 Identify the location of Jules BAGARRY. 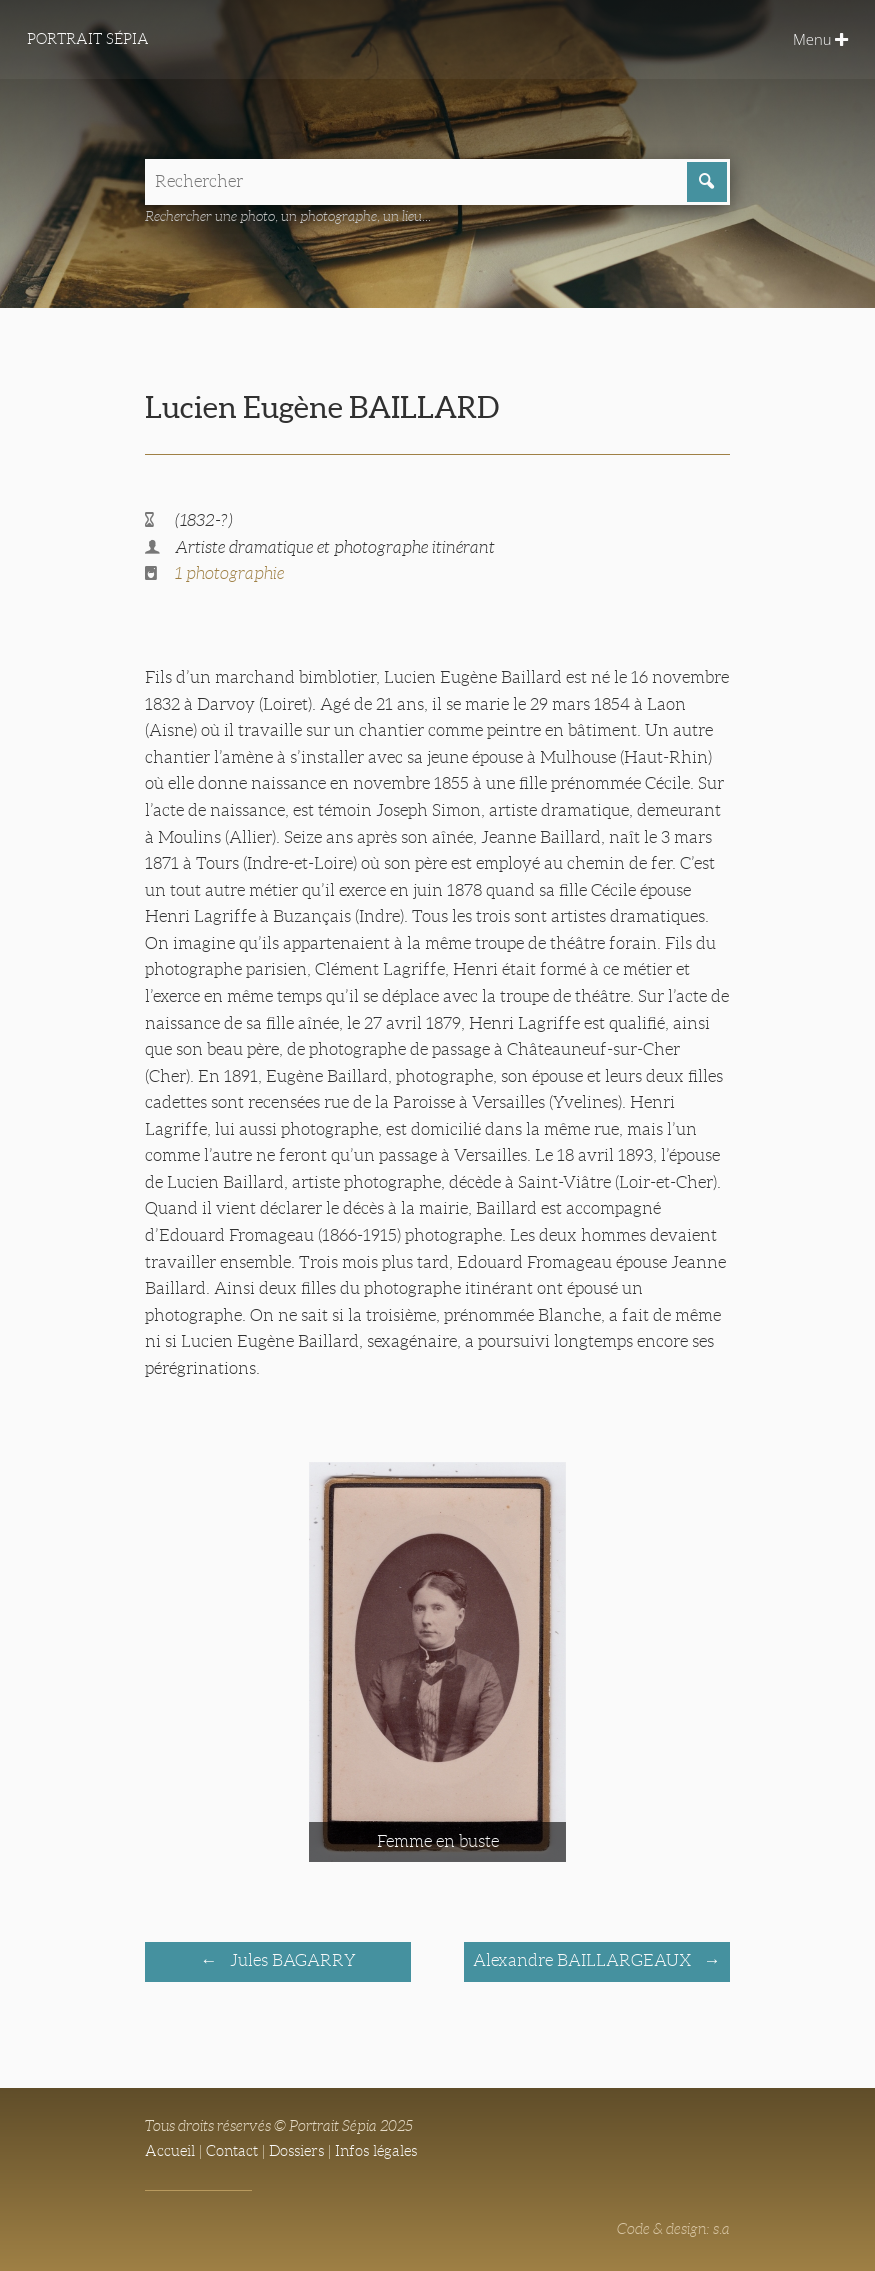
(291, 1960).